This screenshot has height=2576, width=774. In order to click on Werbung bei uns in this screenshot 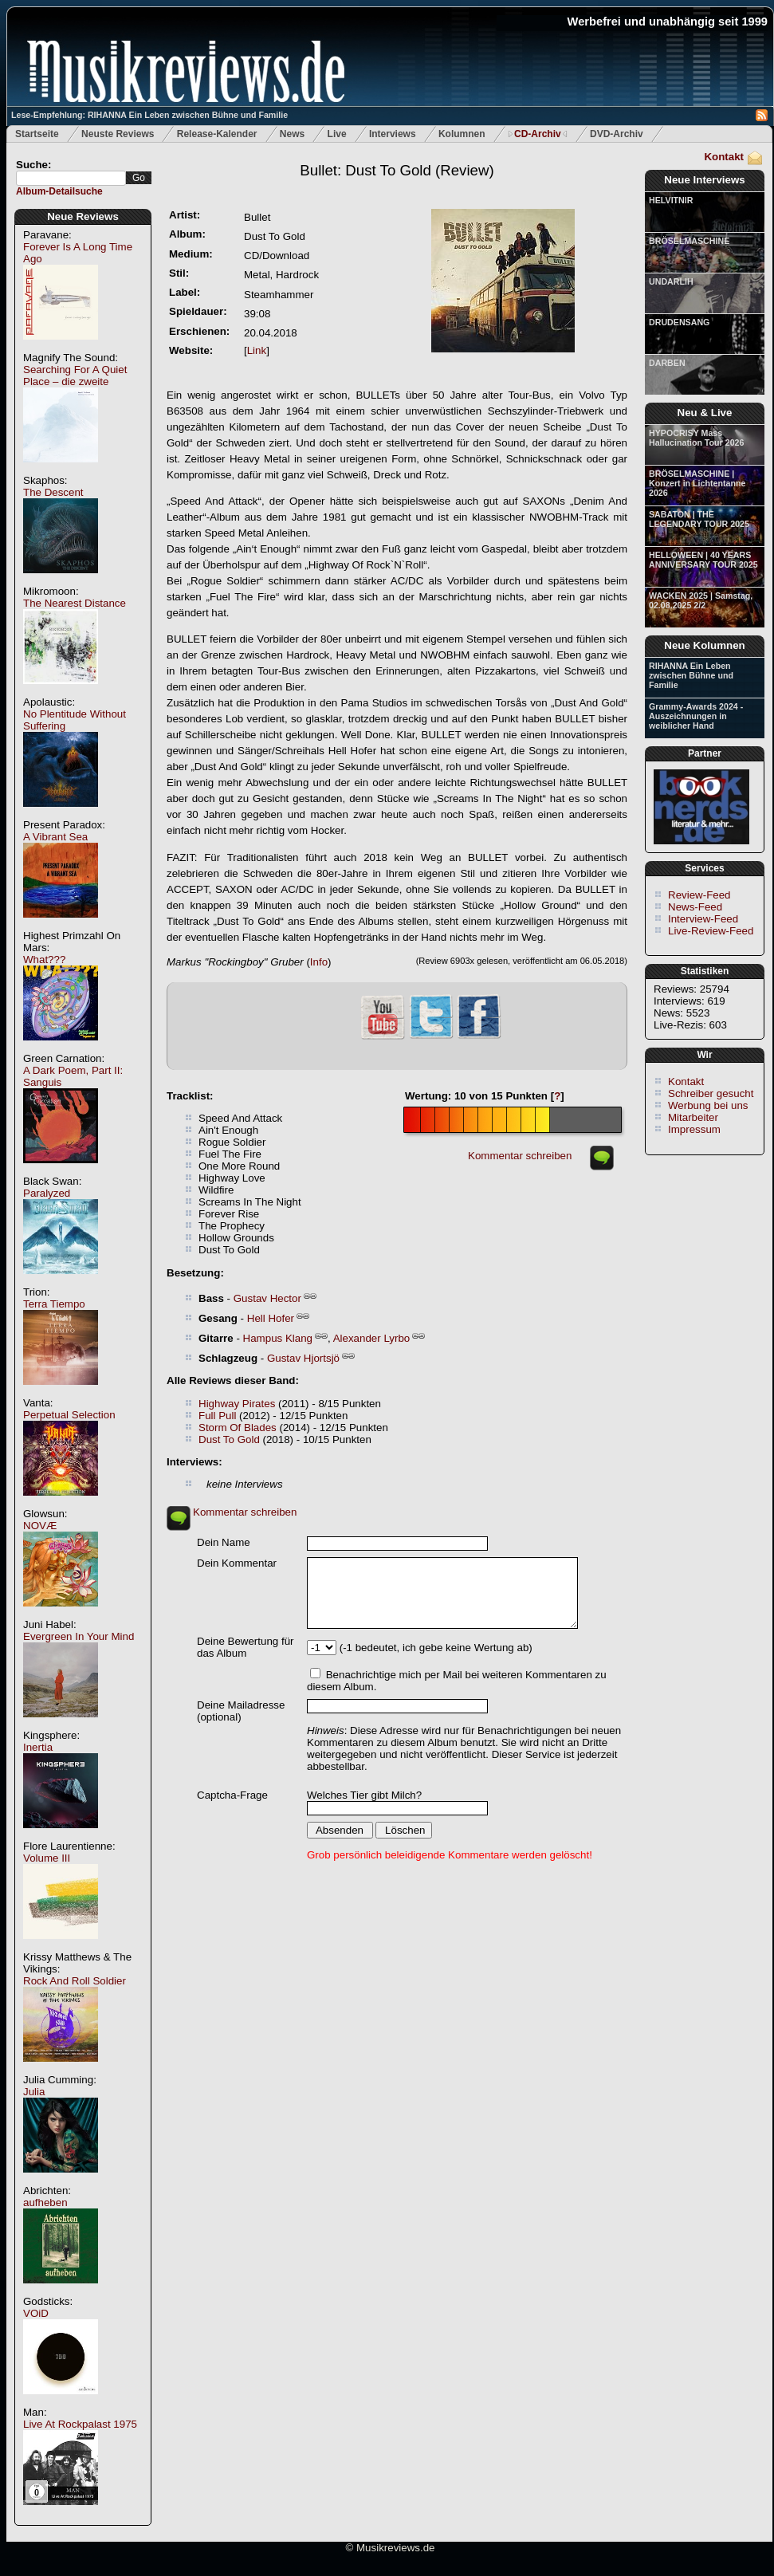, I will do `click(708, 1105)`.